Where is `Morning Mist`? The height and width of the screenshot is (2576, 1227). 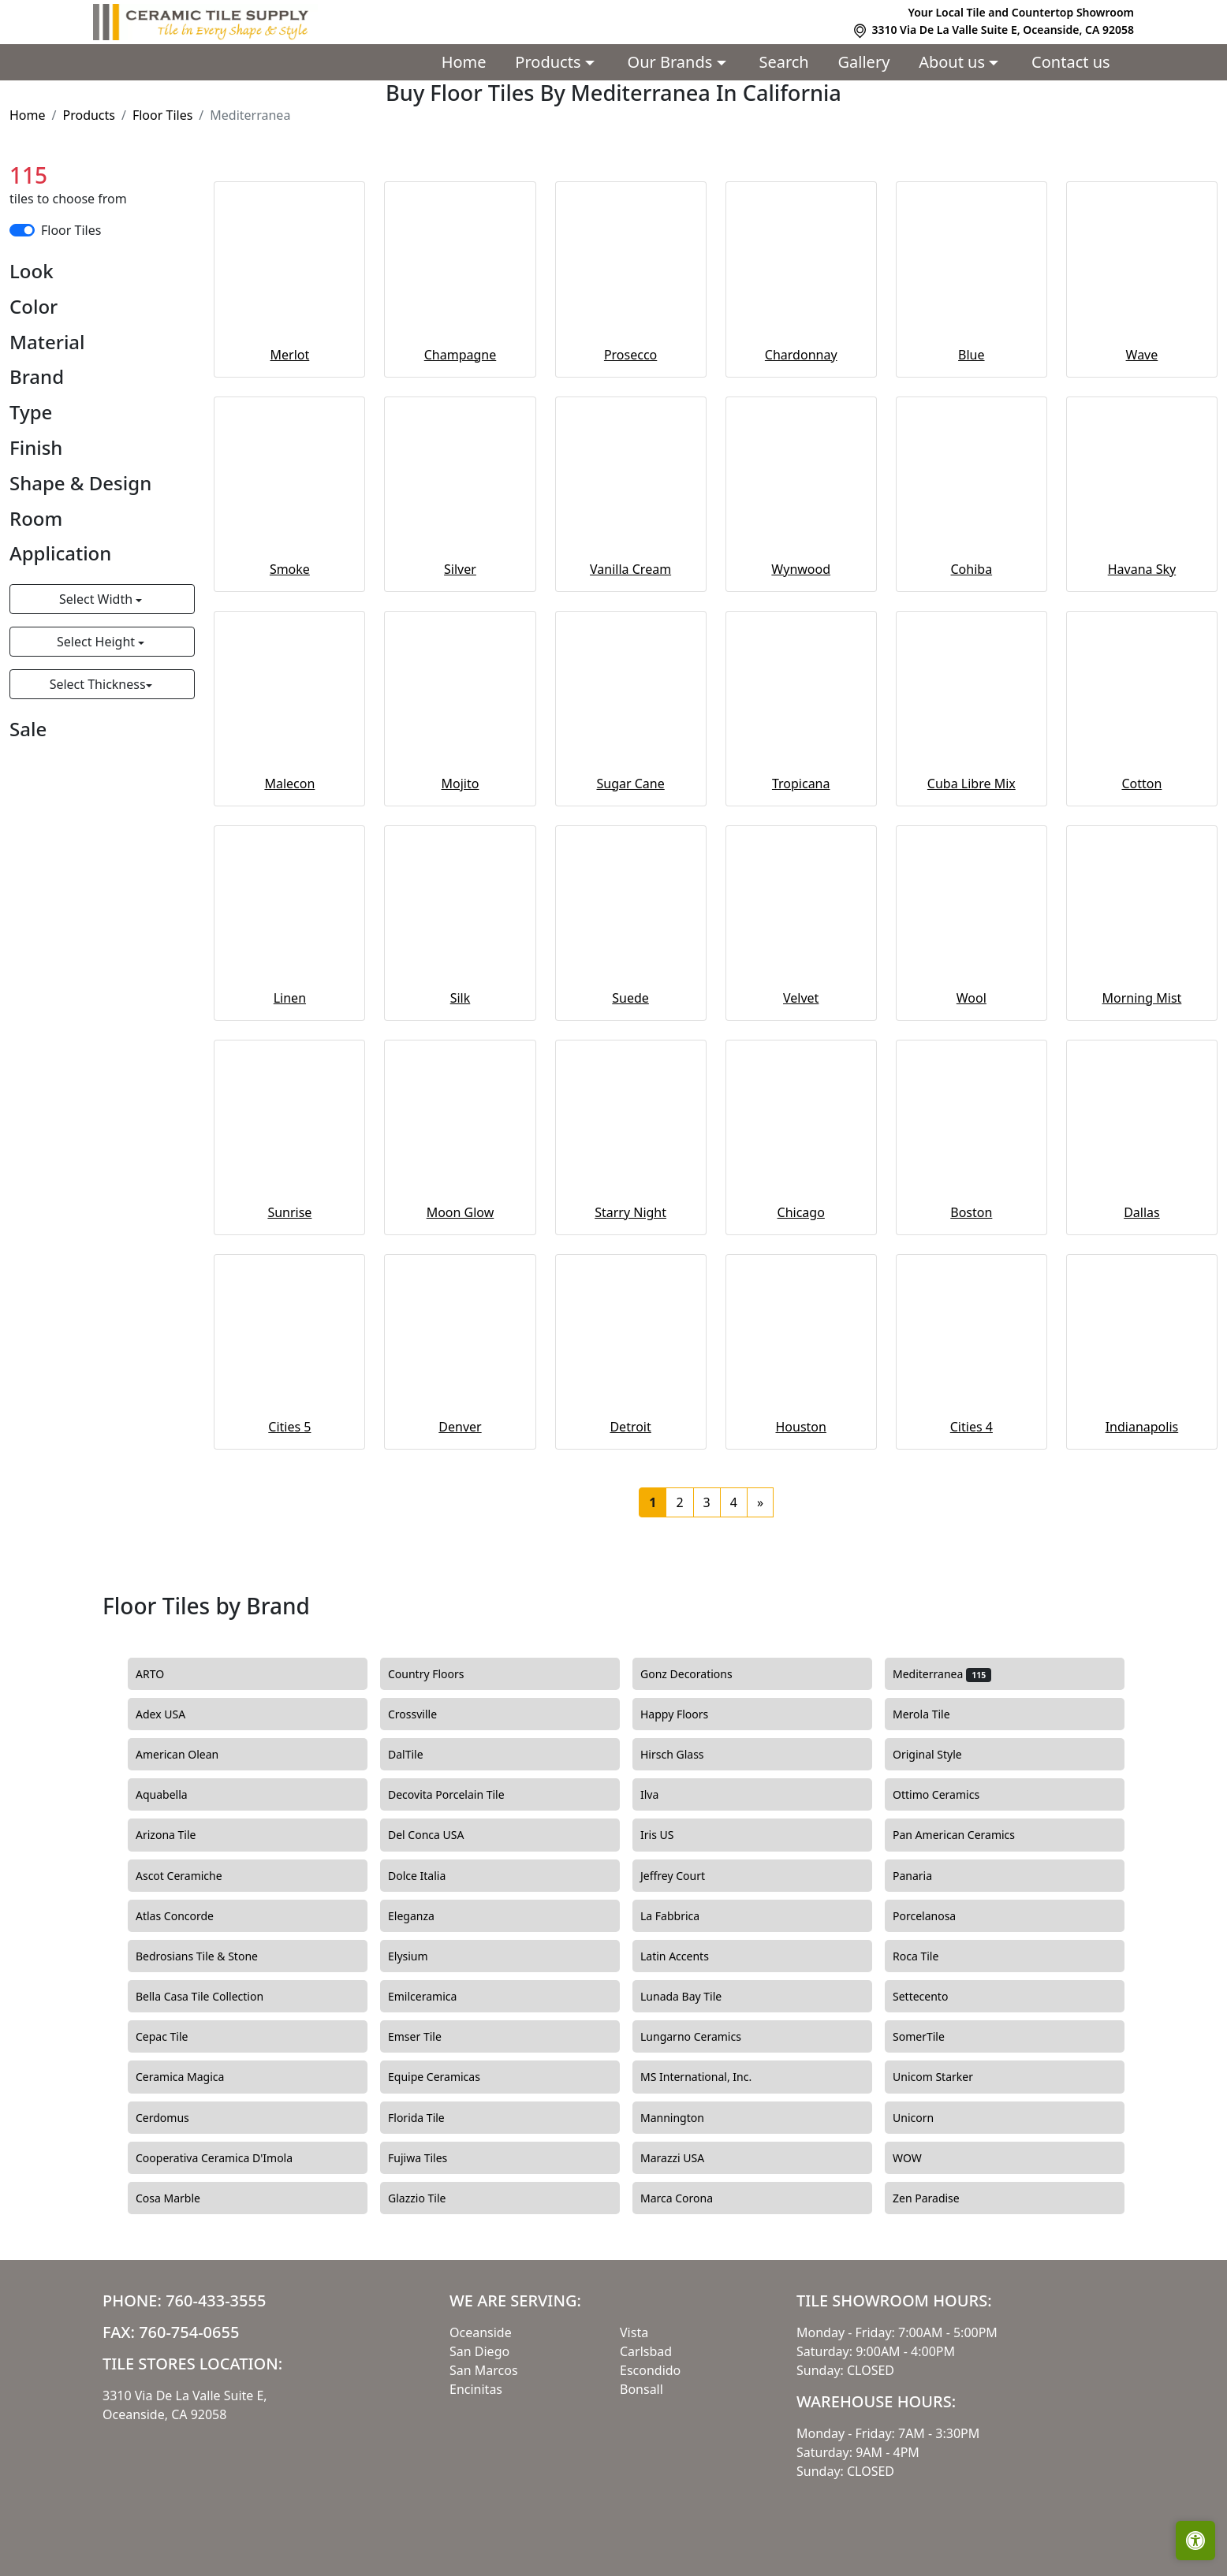
Morning Mist is located at coordinates (1142, 998).